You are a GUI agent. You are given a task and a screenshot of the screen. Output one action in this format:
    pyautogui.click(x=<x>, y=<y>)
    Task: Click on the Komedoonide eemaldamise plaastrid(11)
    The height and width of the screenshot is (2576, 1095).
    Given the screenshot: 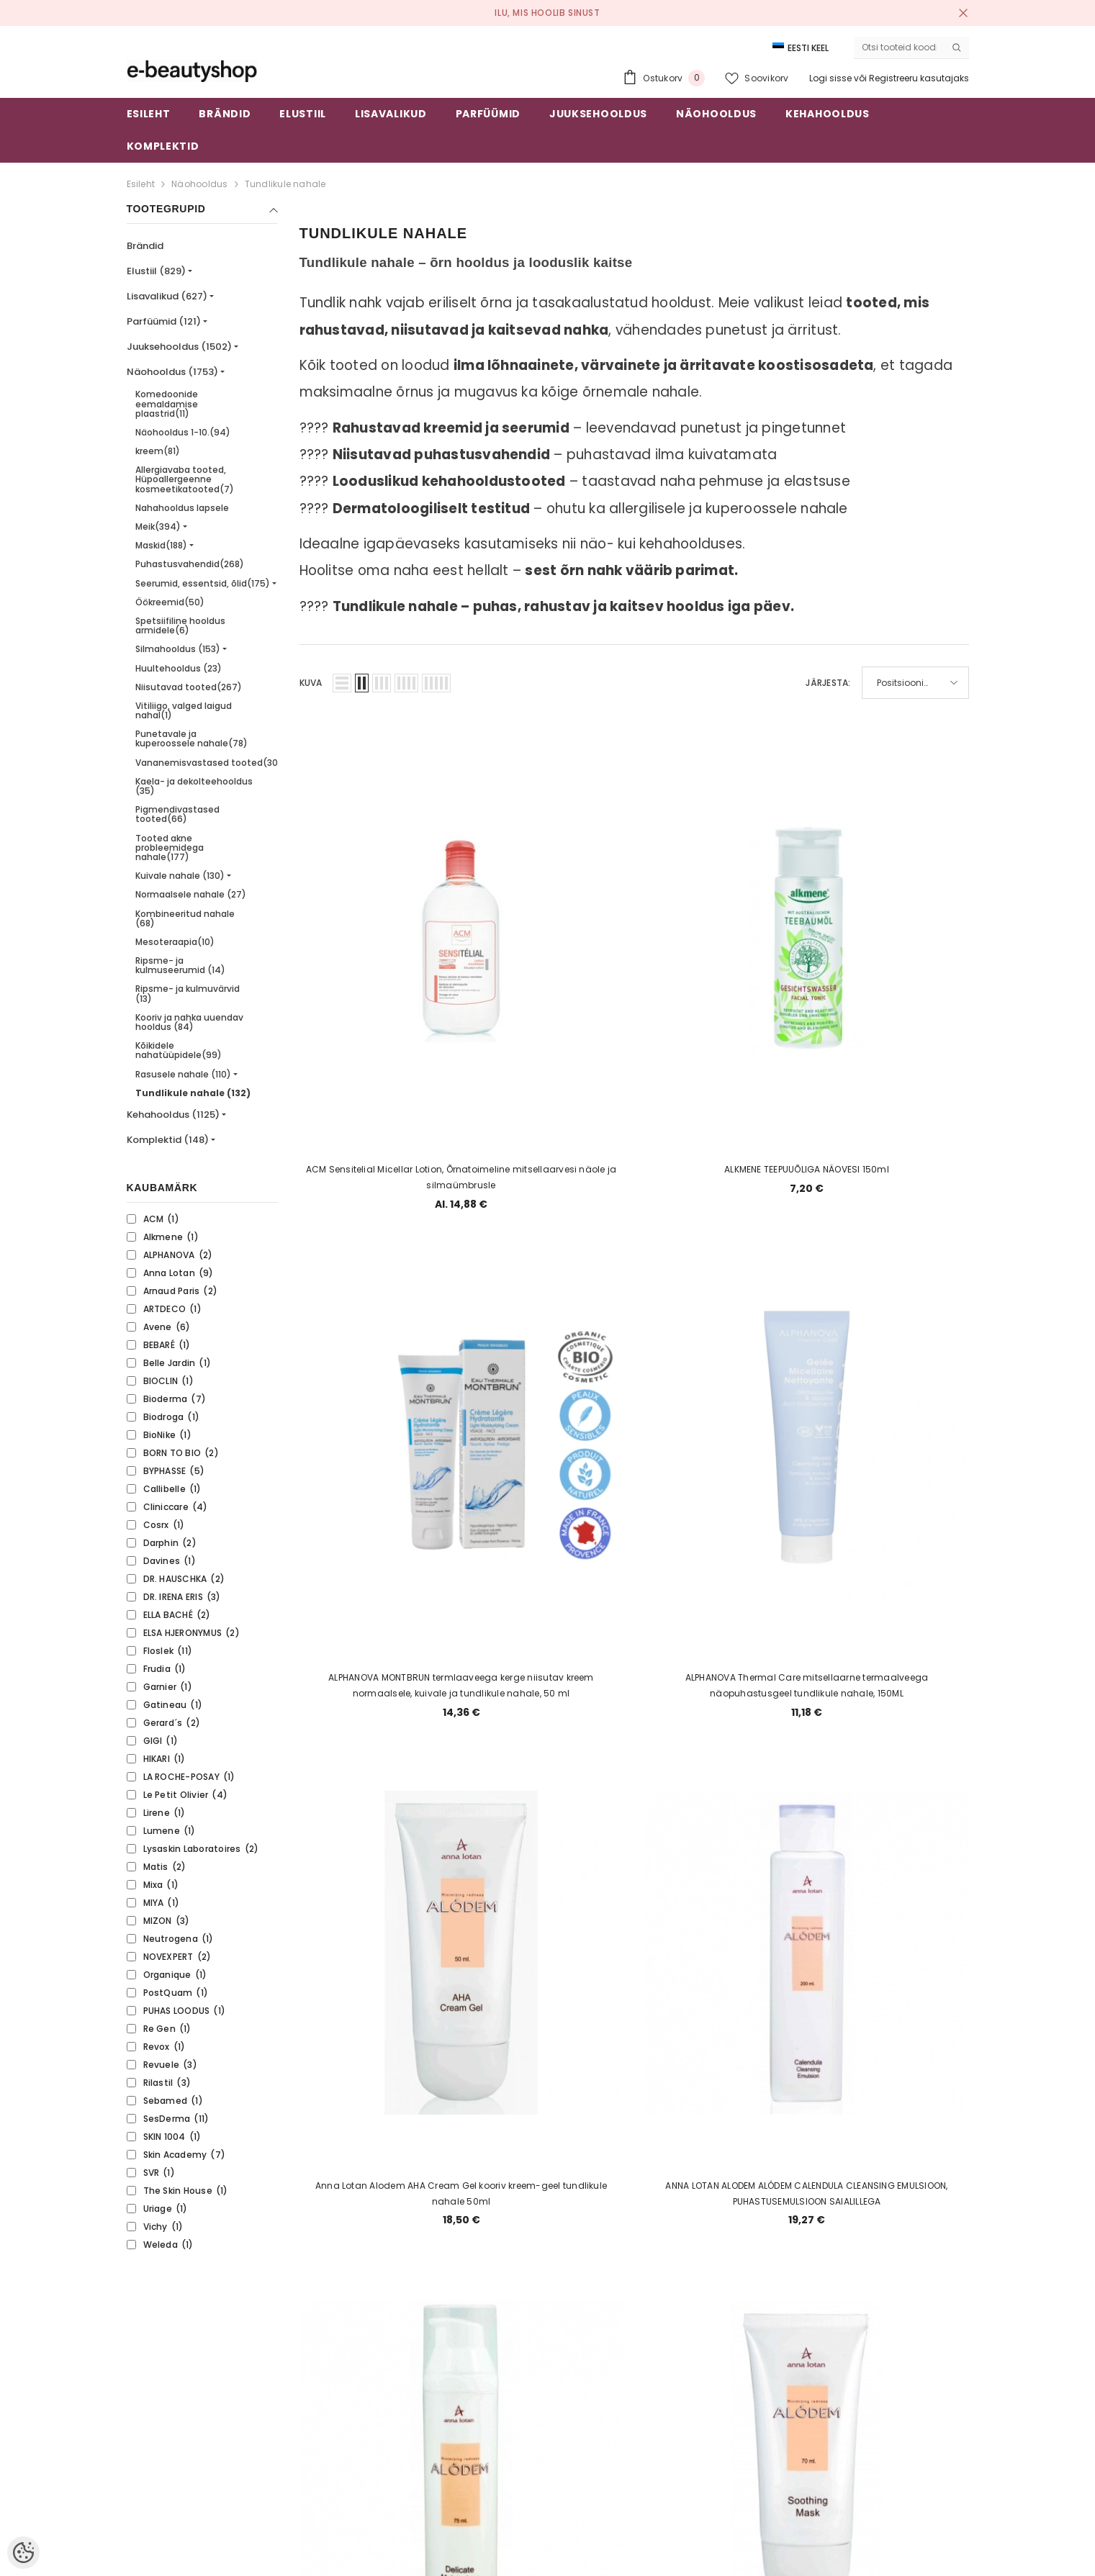 What is the action you would take?
    pyautogui.click(x=166, y=403)
    